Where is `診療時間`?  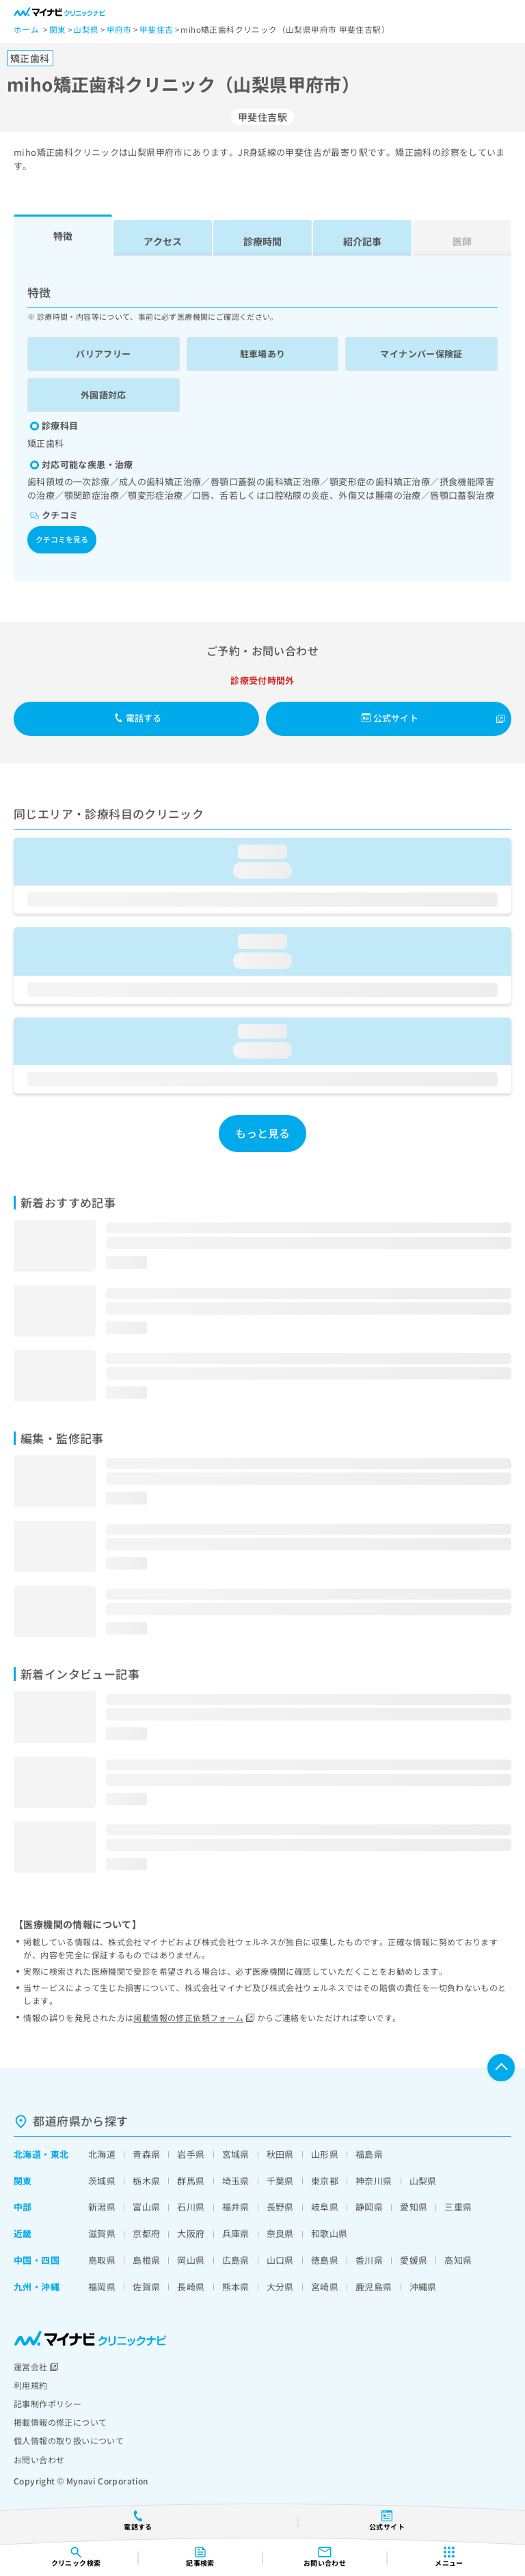 診療時間 is located at coordinates (262, 241).